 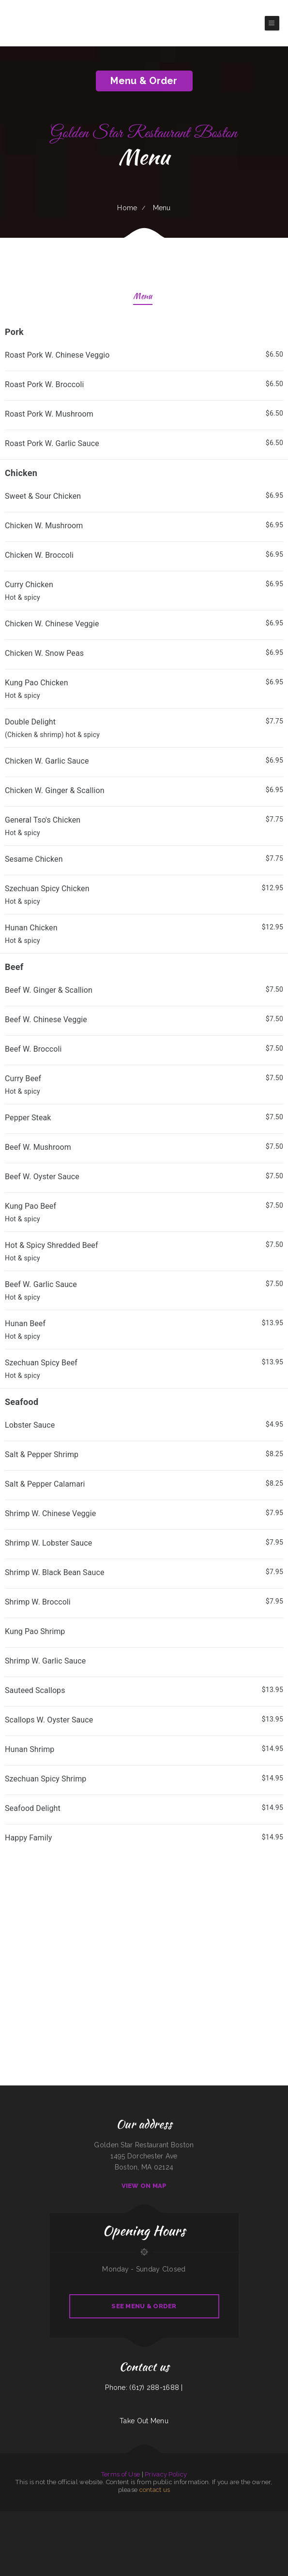 What do you see at coordinates (189, 2538) in the screenshot?
I see `FishMongers` at bounding box center [189, 2538].